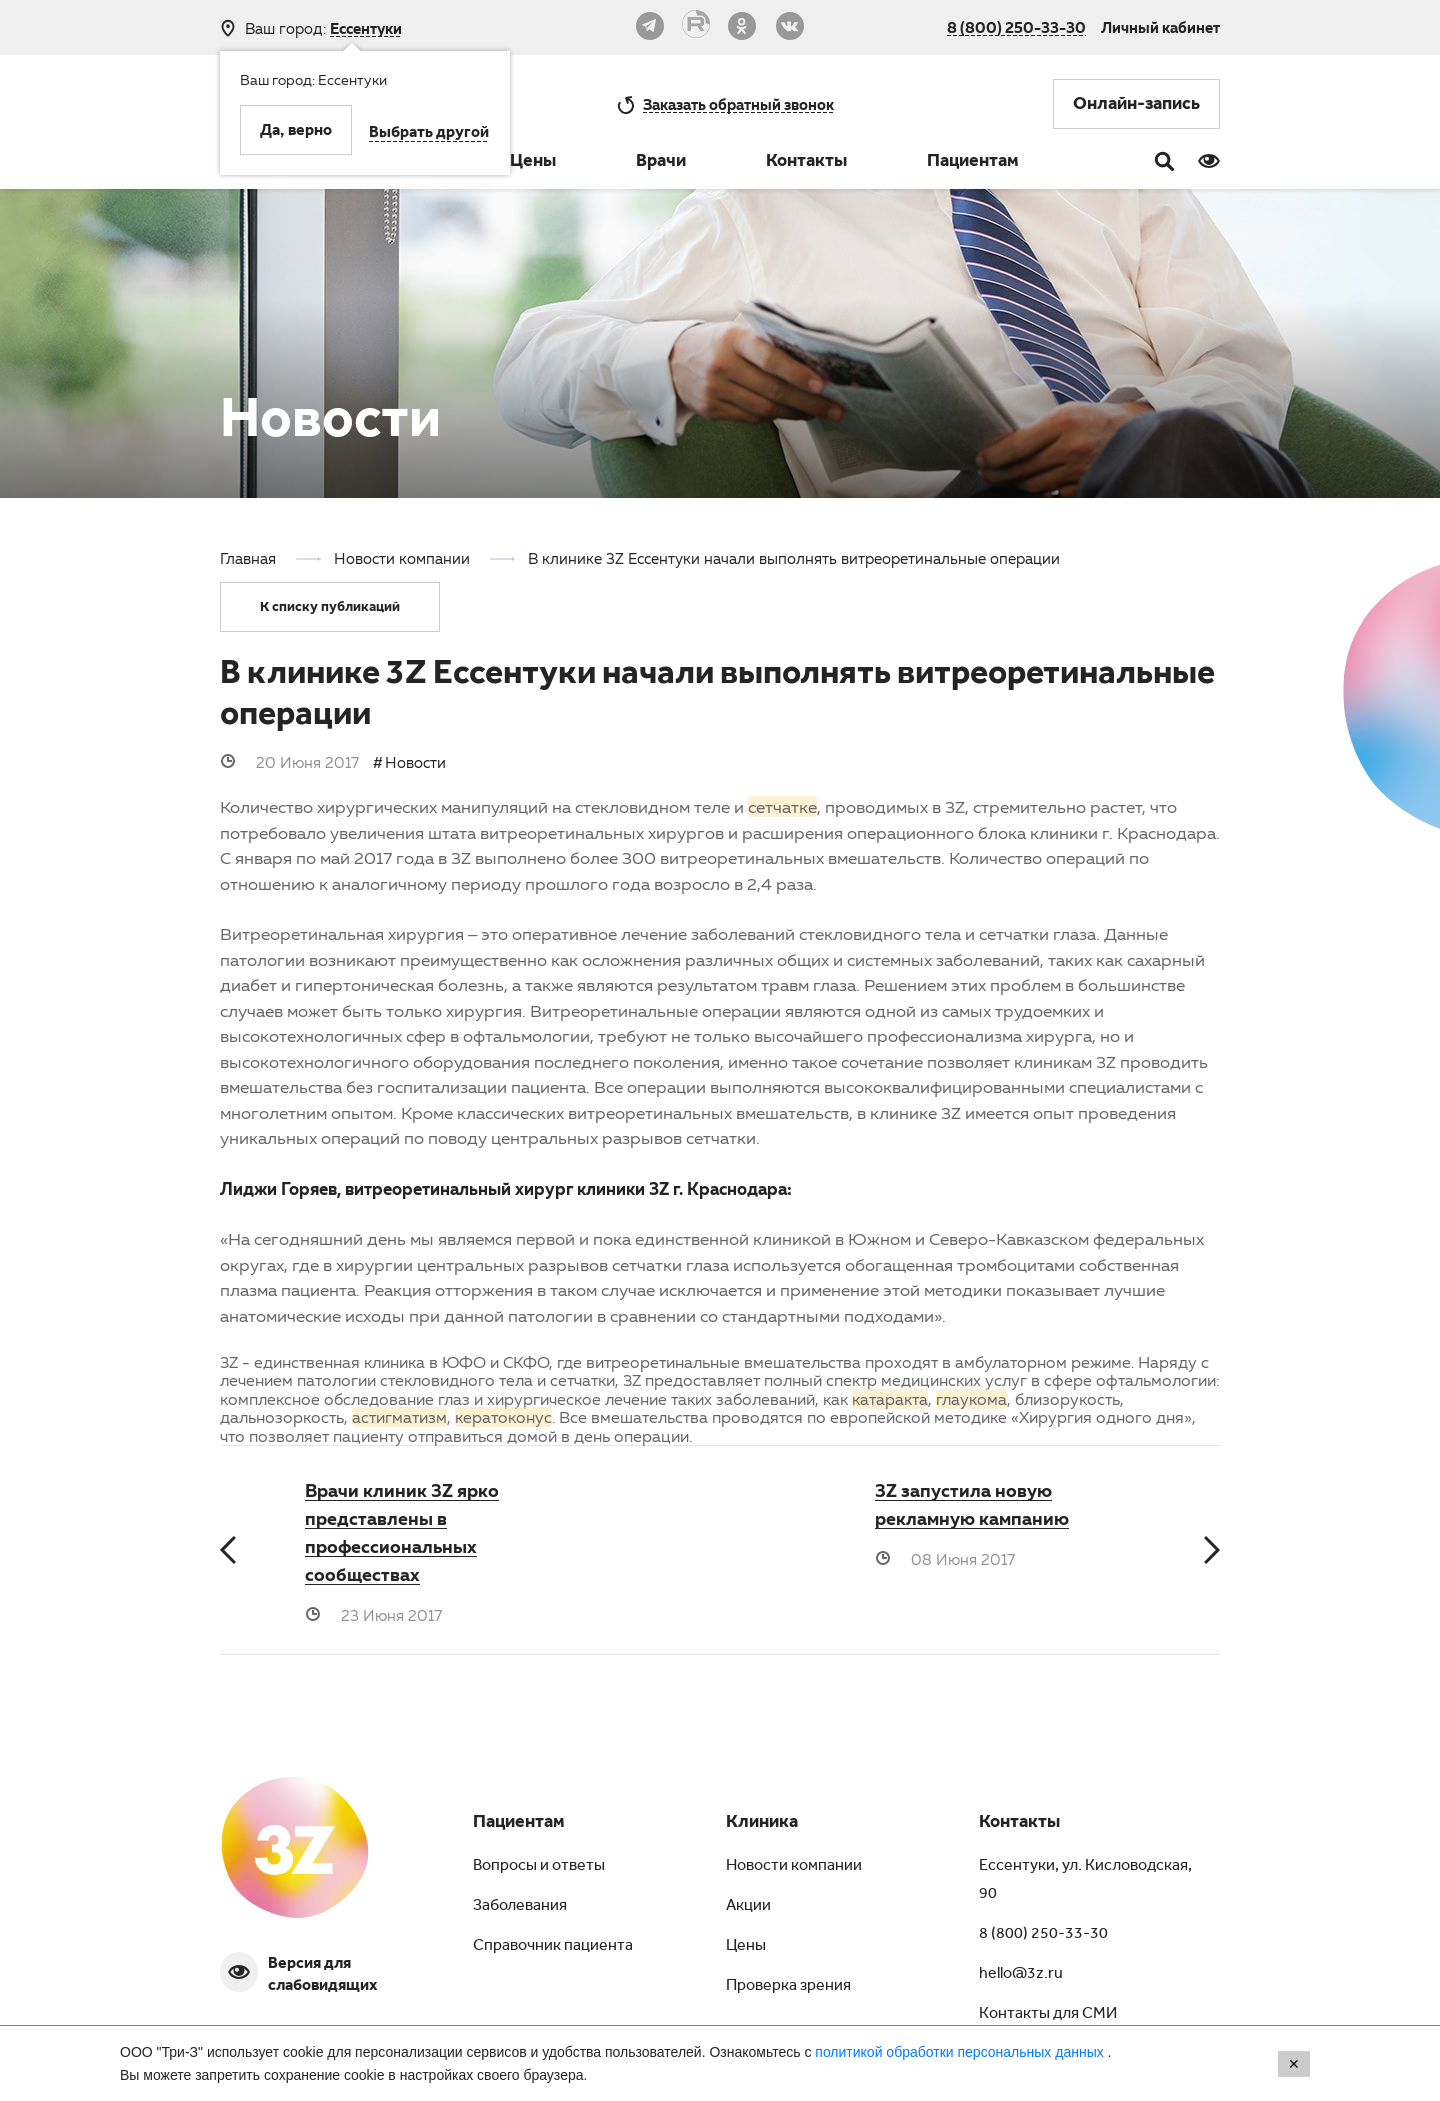  I want to click on Новости, so click(415, 762).